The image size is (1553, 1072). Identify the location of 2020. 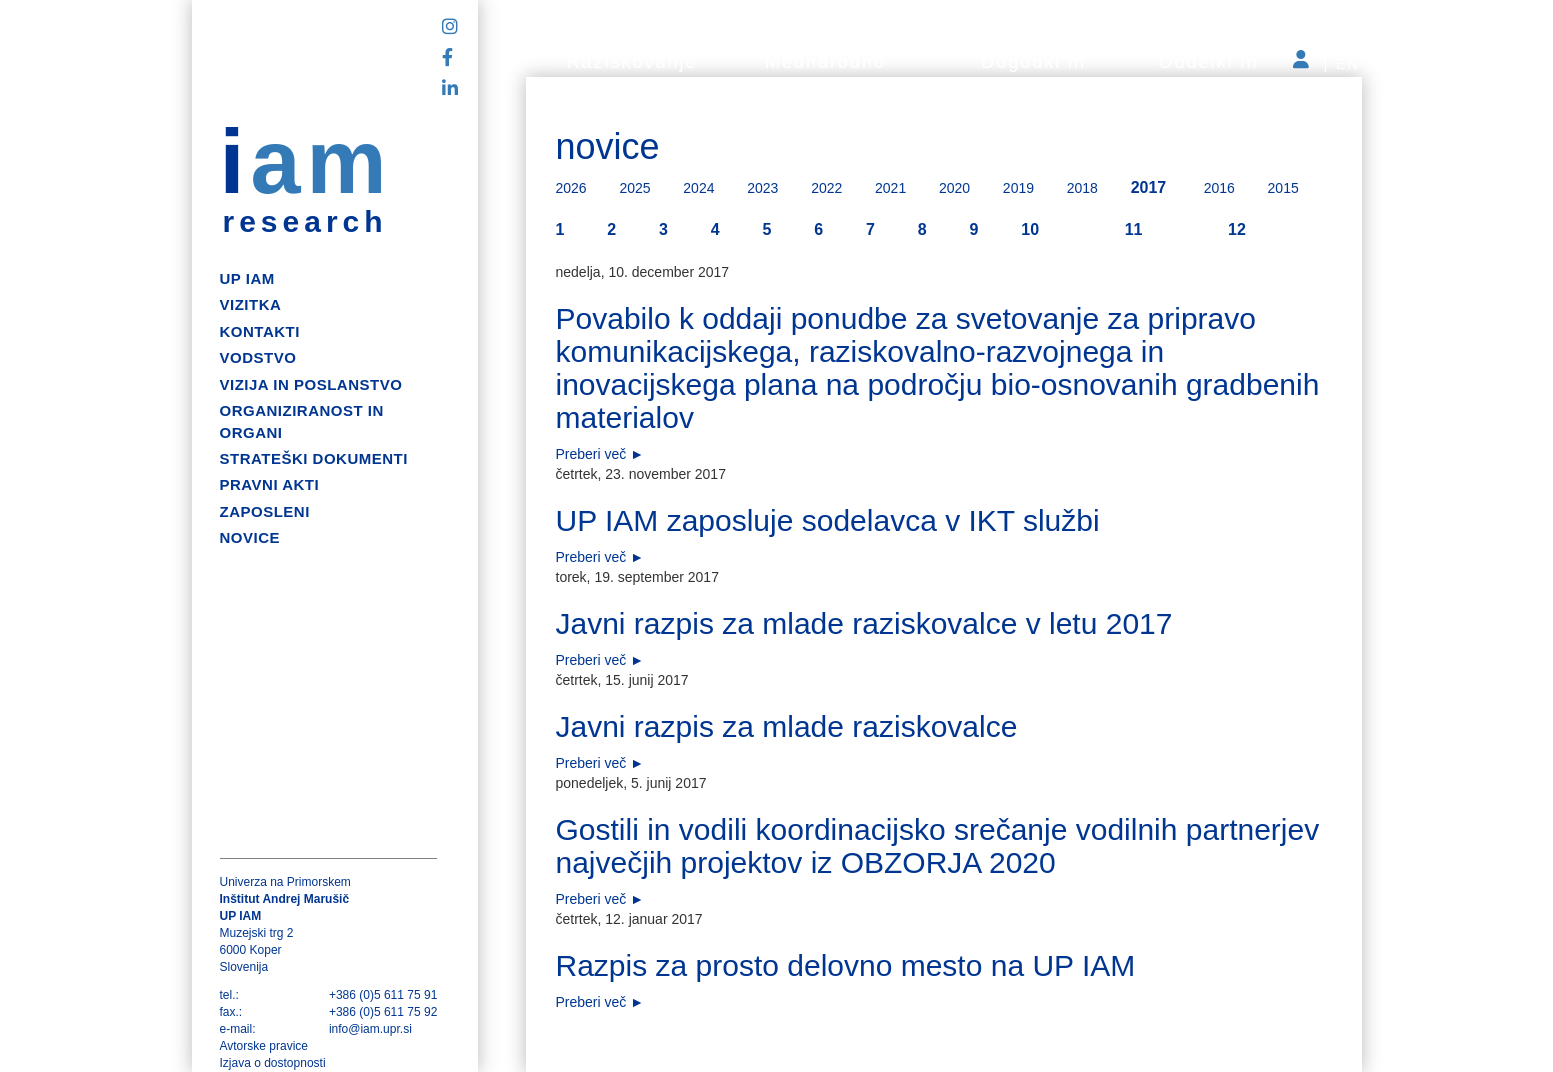
(954, 188).